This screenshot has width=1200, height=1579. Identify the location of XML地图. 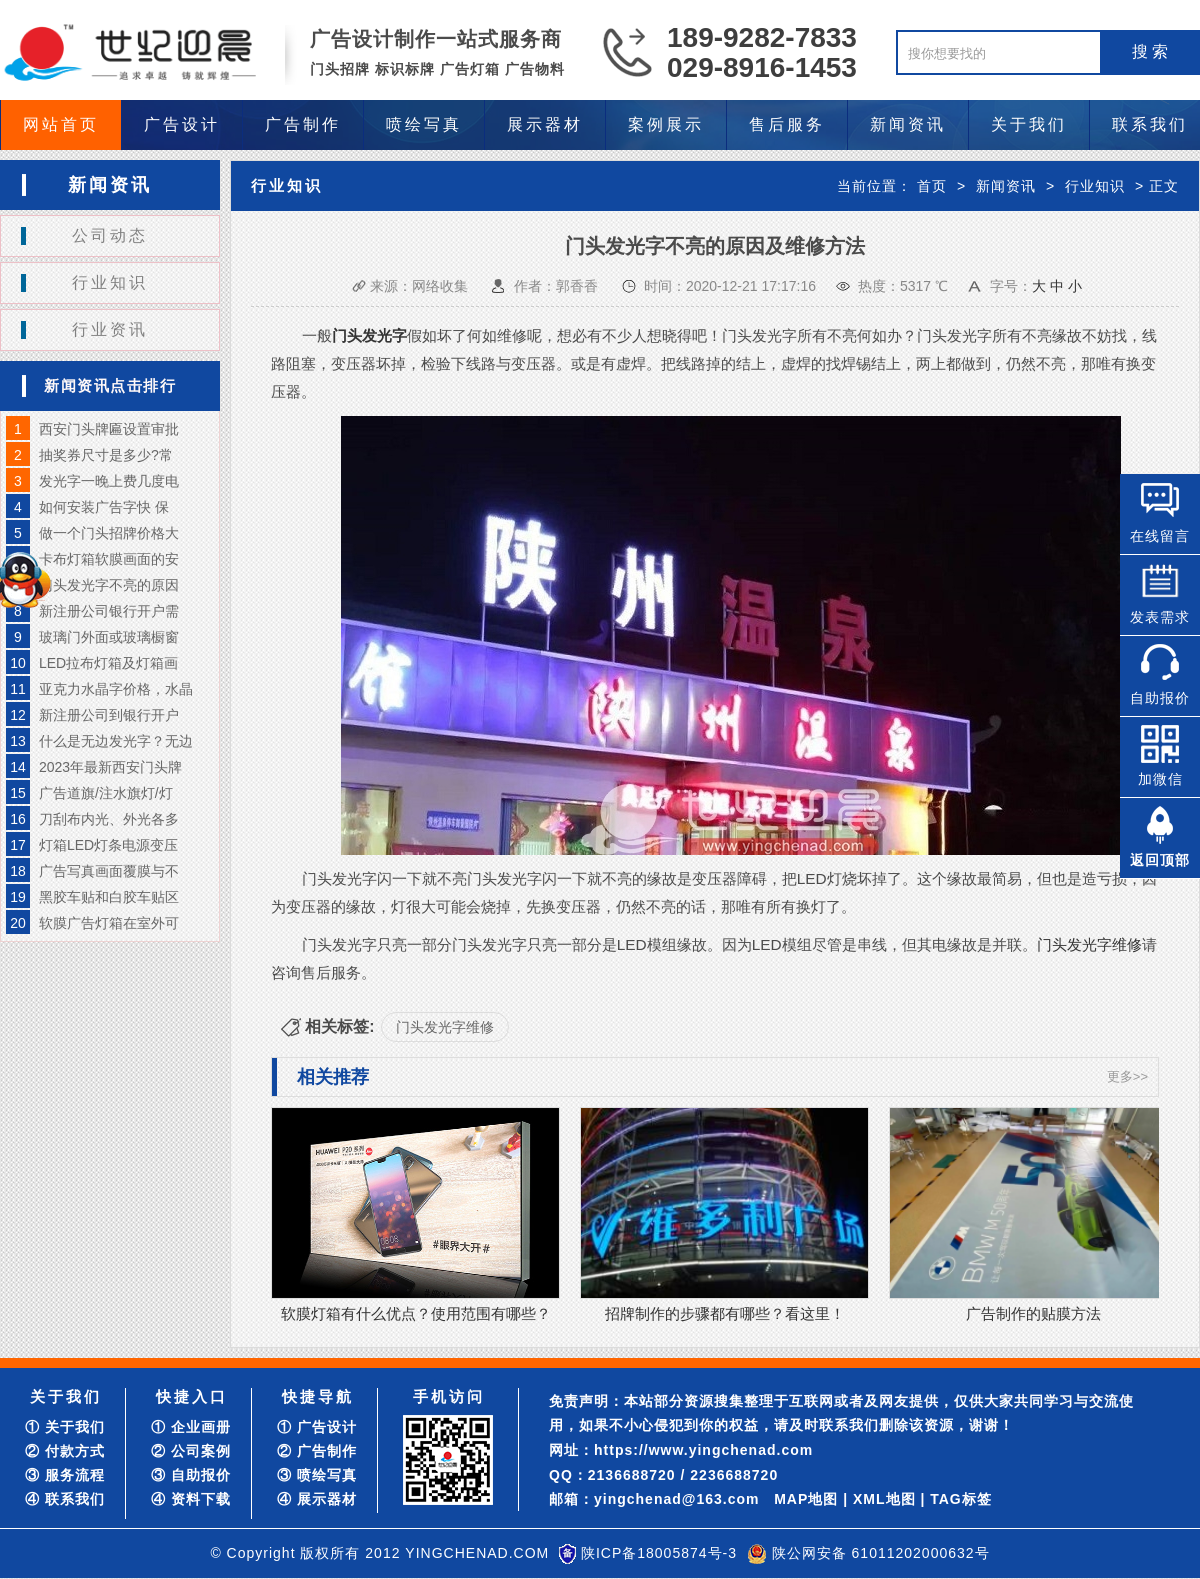
(884, 1499).